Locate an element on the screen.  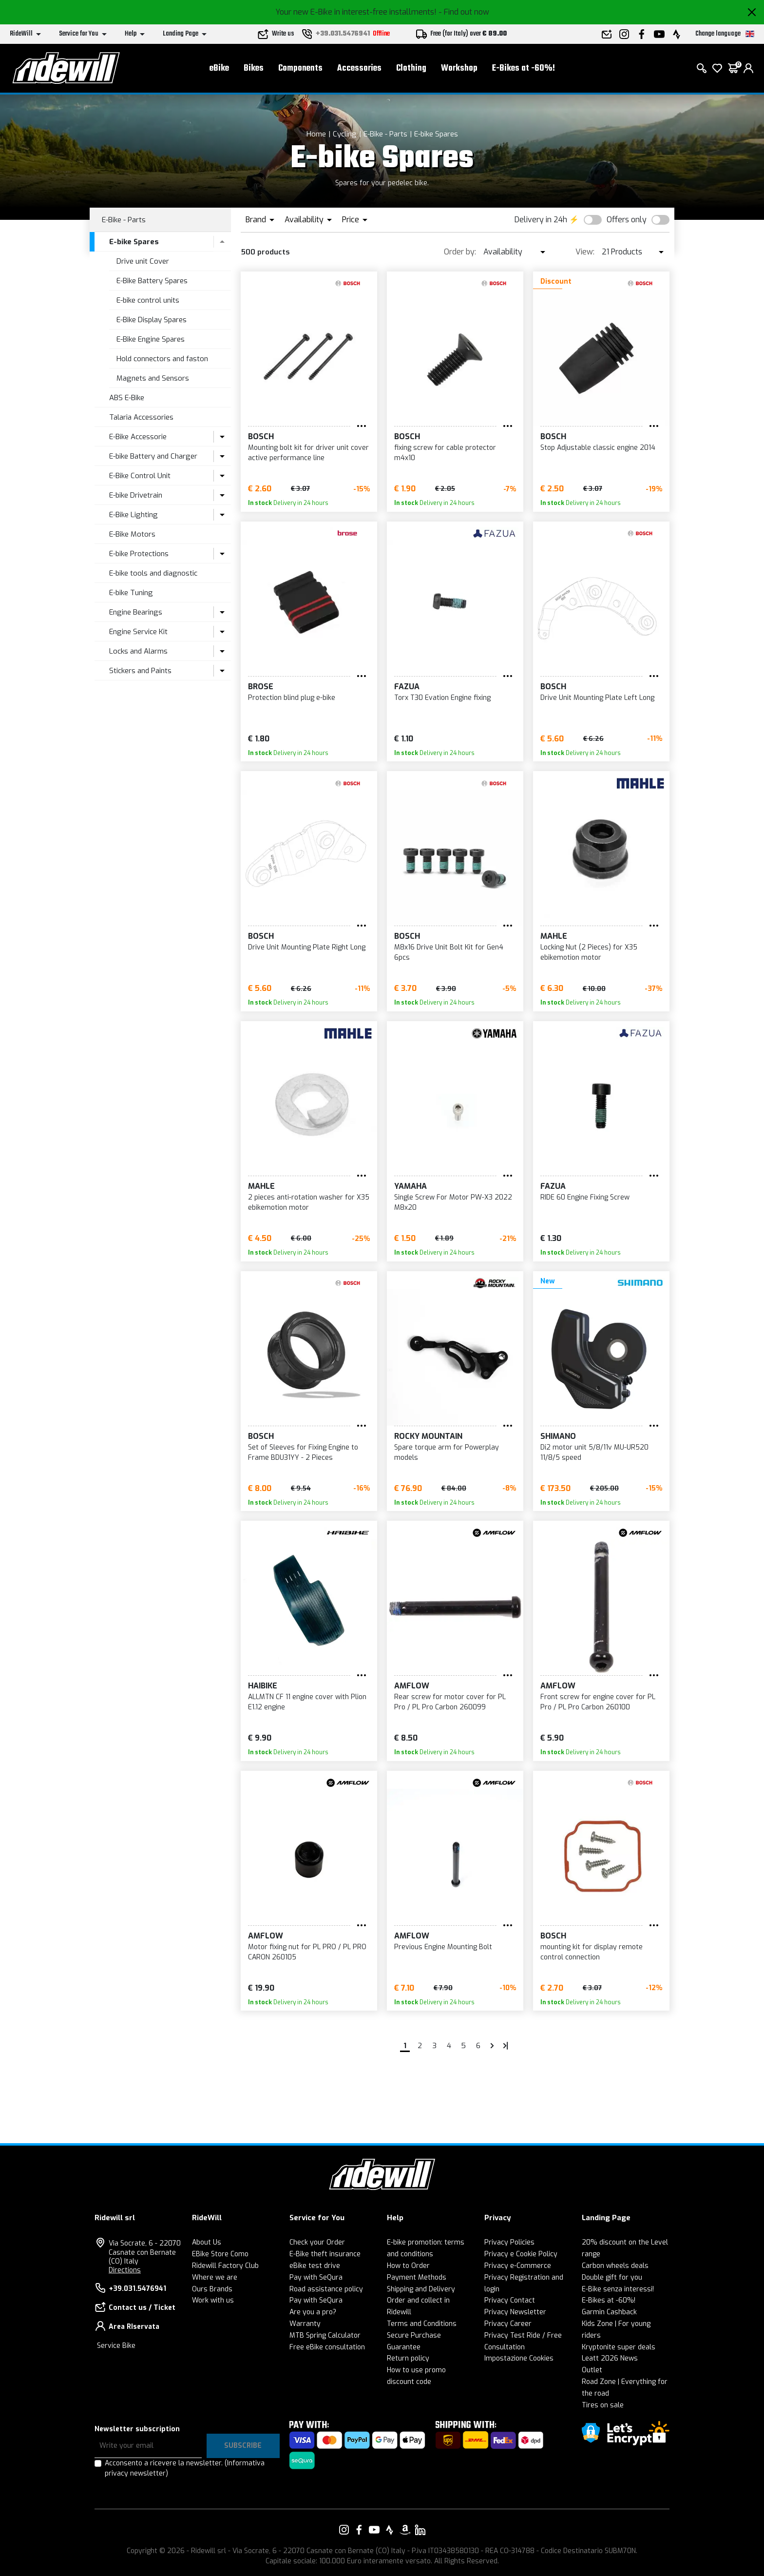
Directions is located at coordinates (125, 2270).